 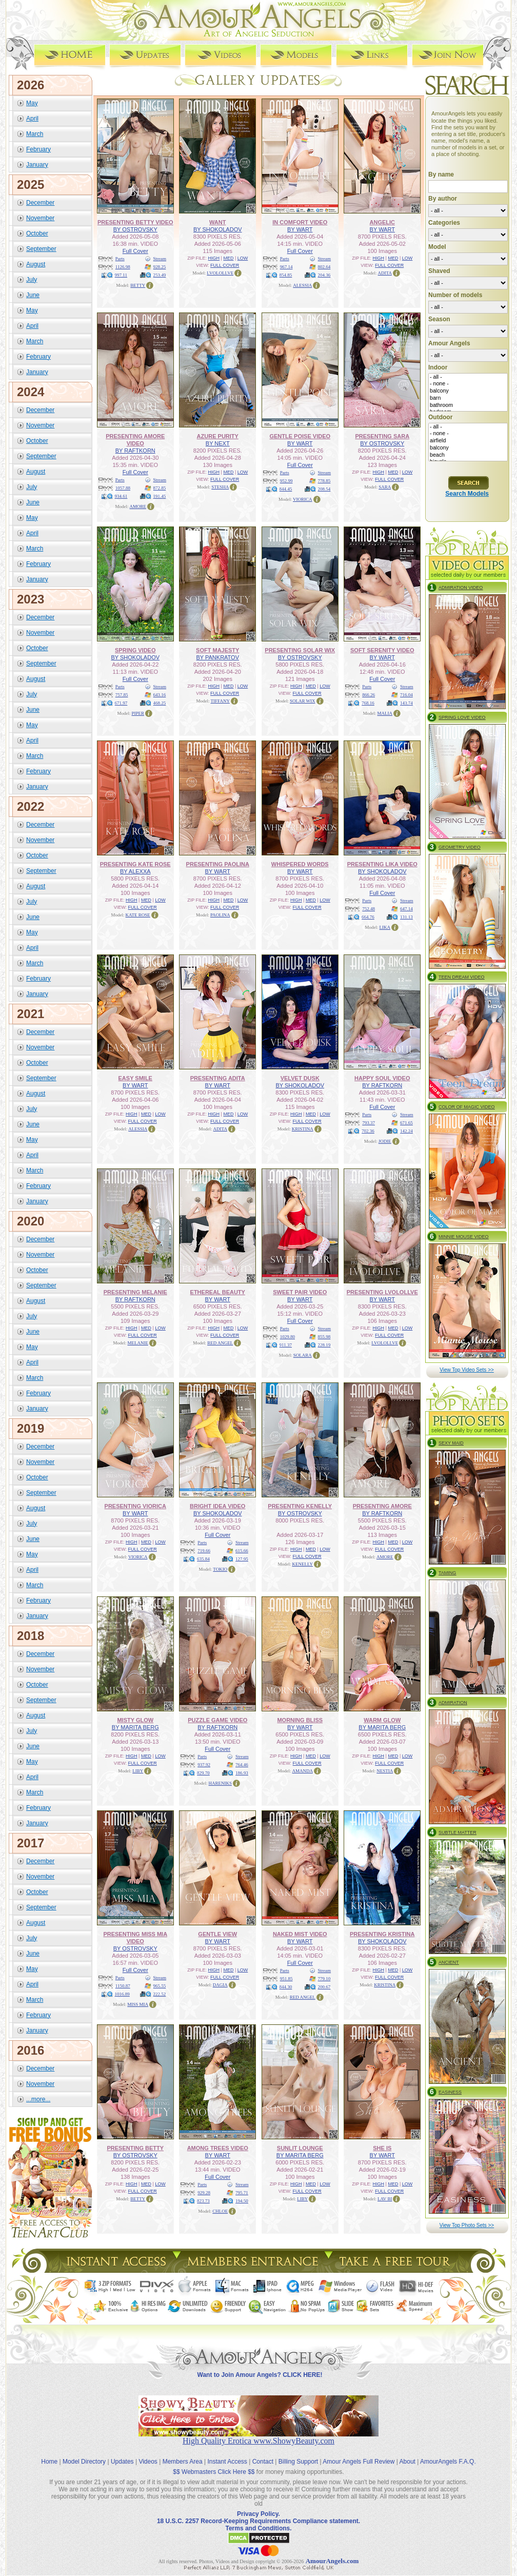 What do you see at coordinates (159, 275) in the screenshot?
I see `253.49` at bounding box center [159, 275].